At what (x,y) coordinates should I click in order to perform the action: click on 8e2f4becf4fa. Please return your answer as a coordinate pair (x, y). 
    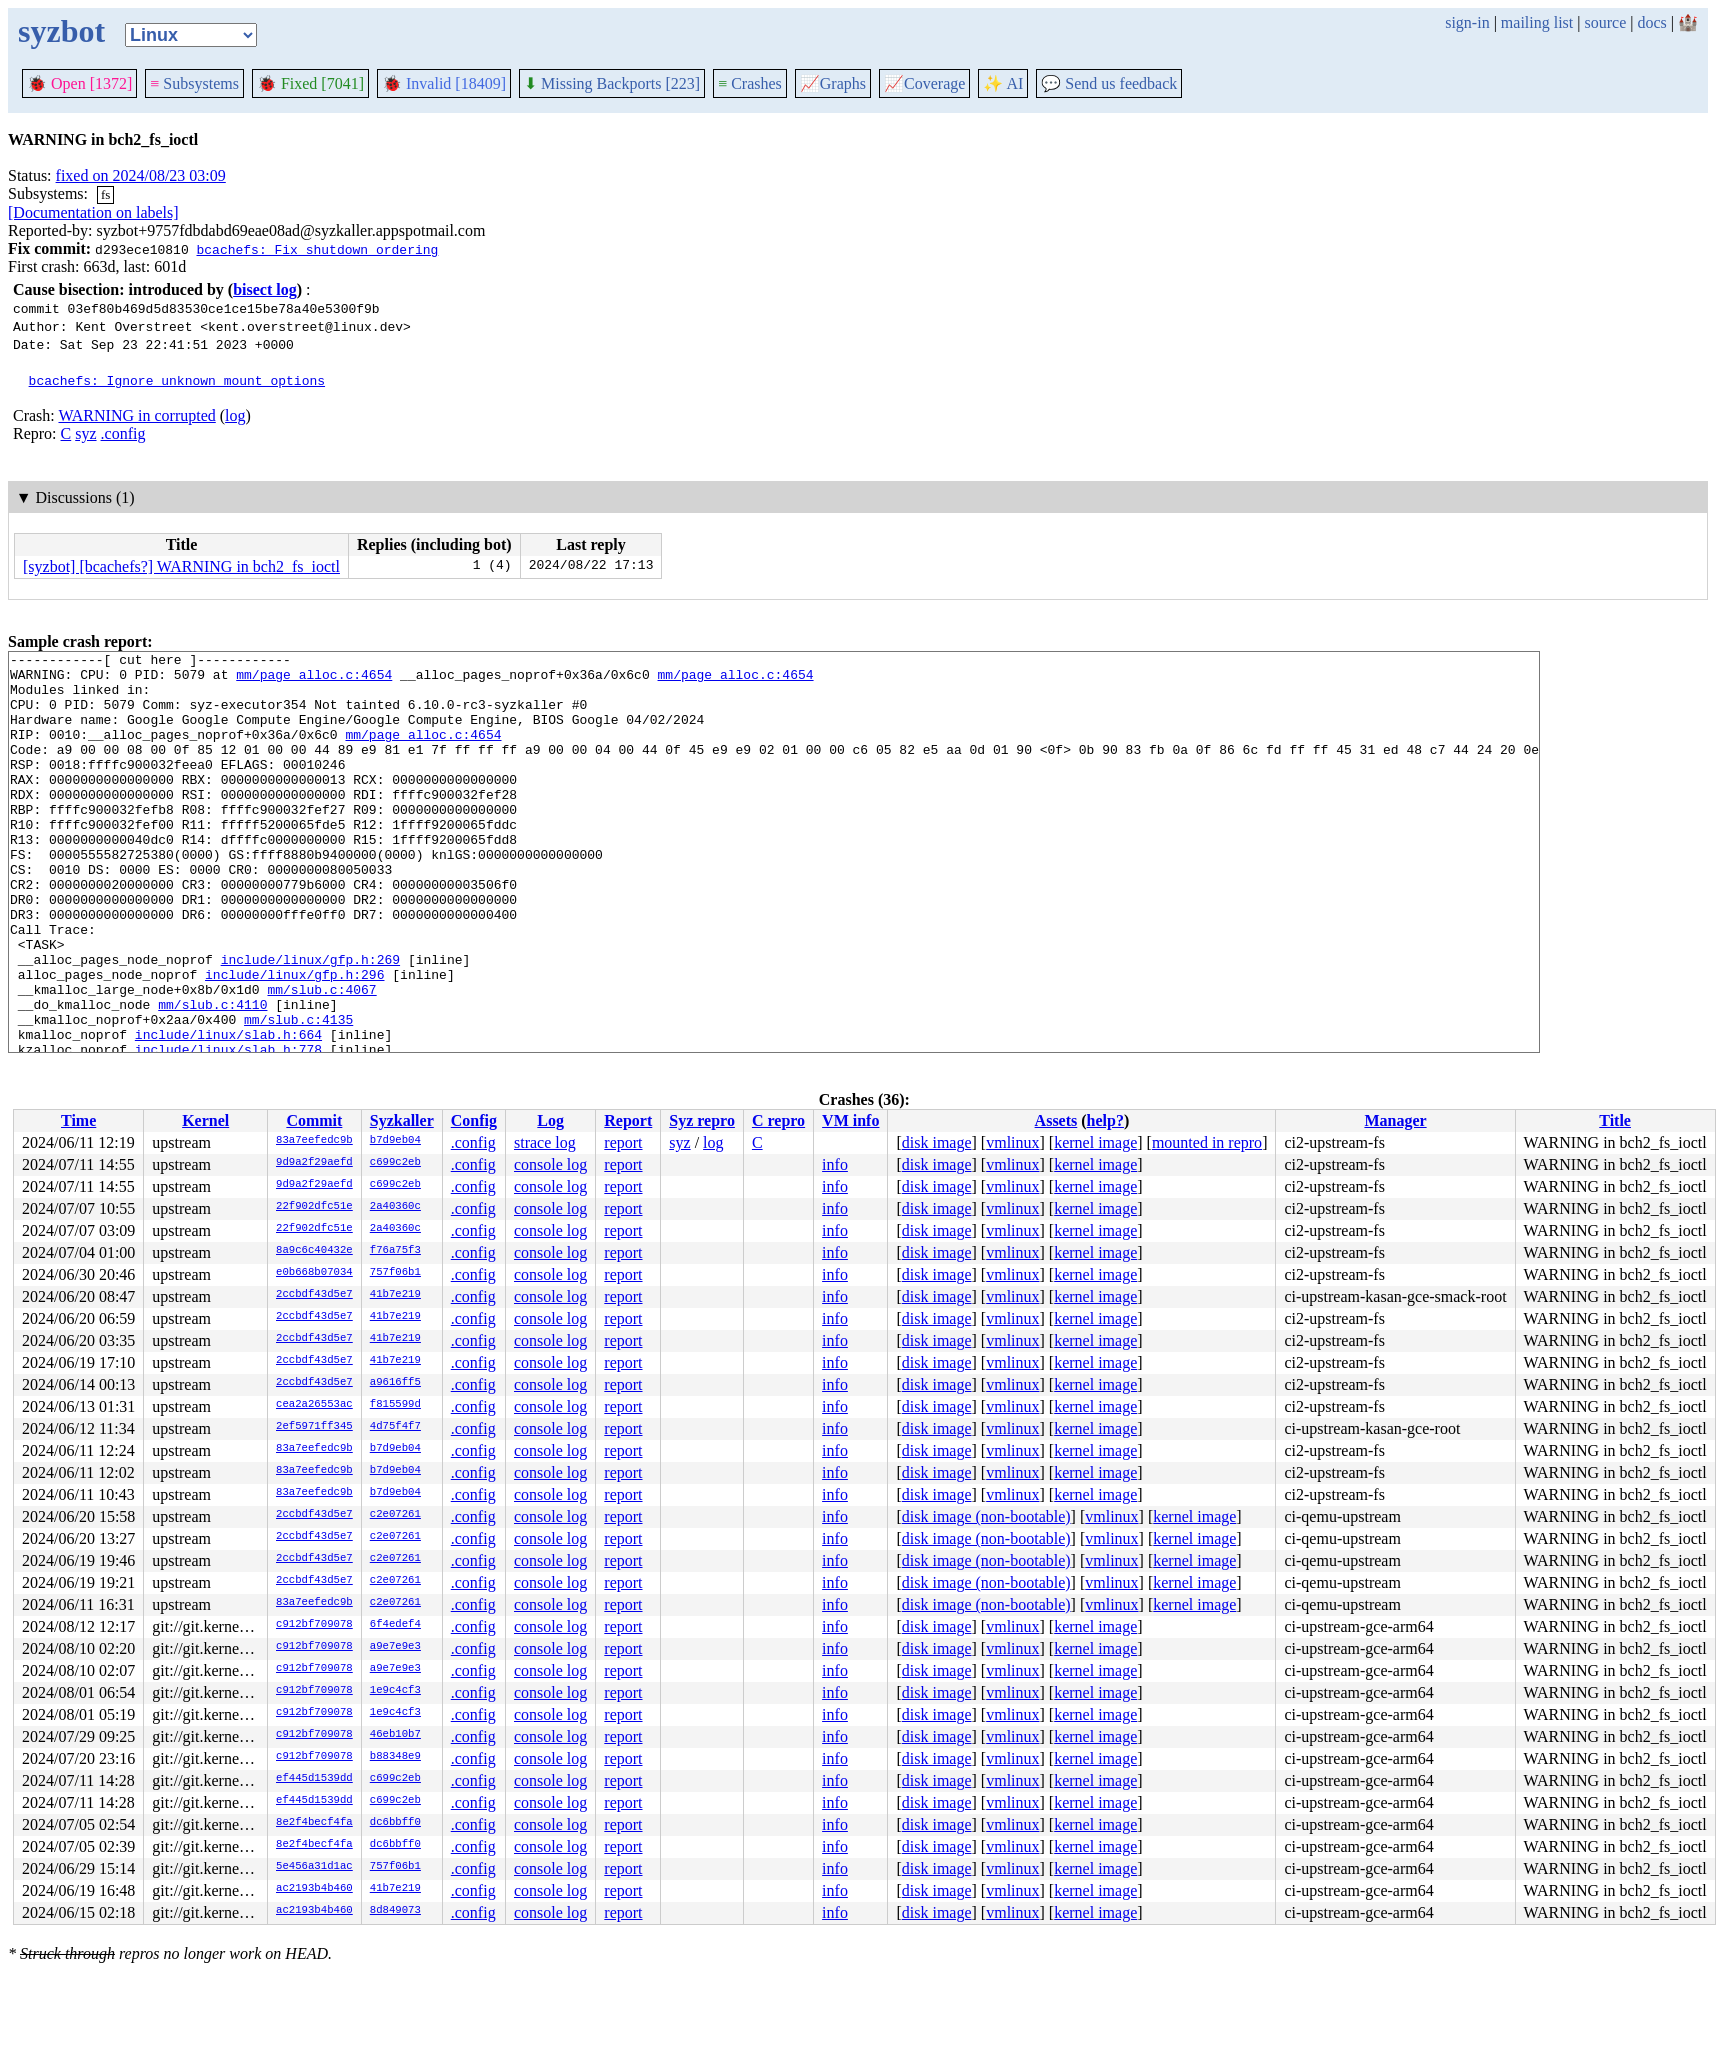
    Looking at the image, I should click on (314, 1823).